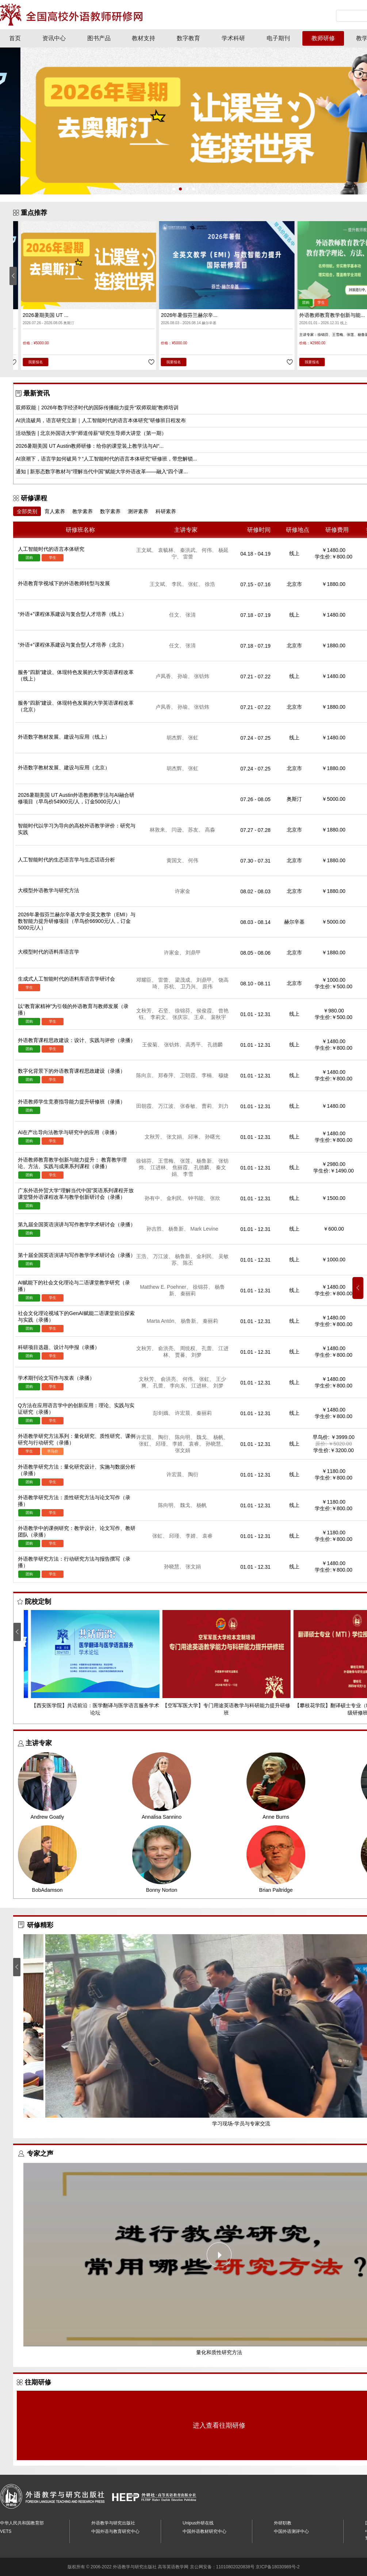 The width and height of the screenshot is (367, 2576). Describe the element at coordinates (165, 1287) in the screenshot. I see `Matthew E. Poehner` at that location.